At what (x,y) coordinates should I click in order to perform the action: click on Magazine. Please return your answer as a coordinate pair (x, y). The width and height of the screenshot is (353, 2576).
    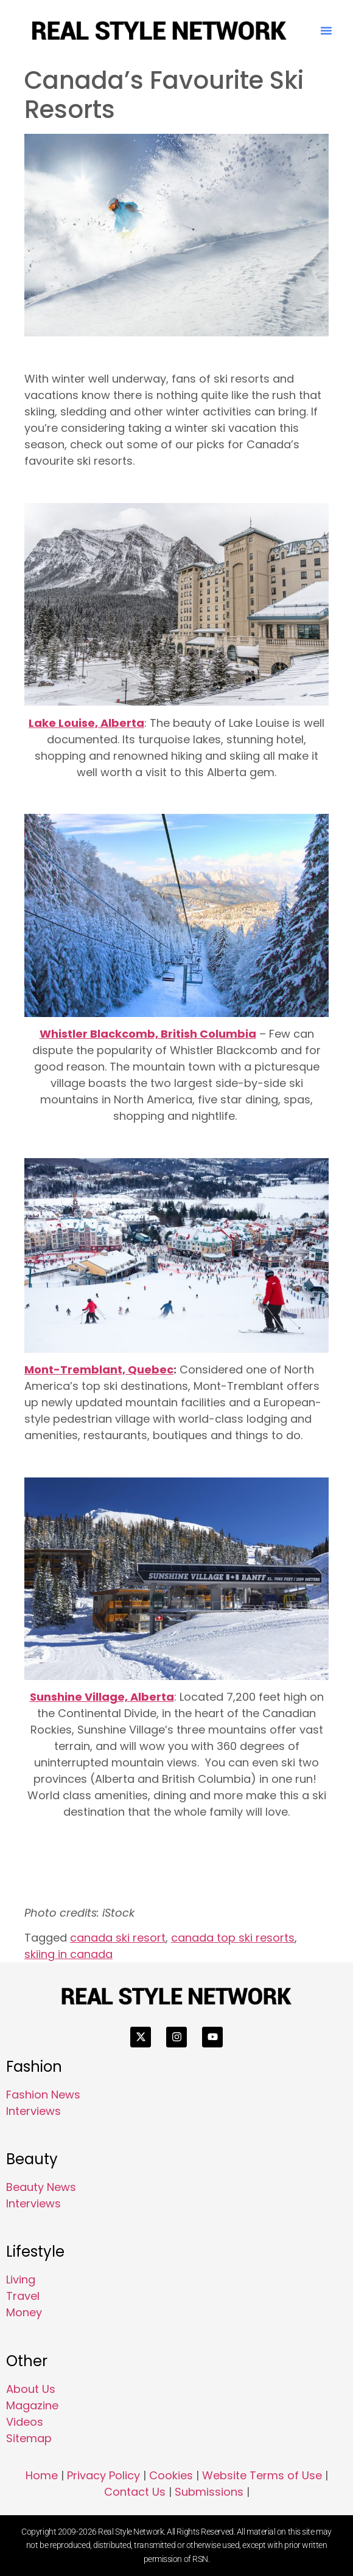
    Looking at the image, I should click on (32, 2405).